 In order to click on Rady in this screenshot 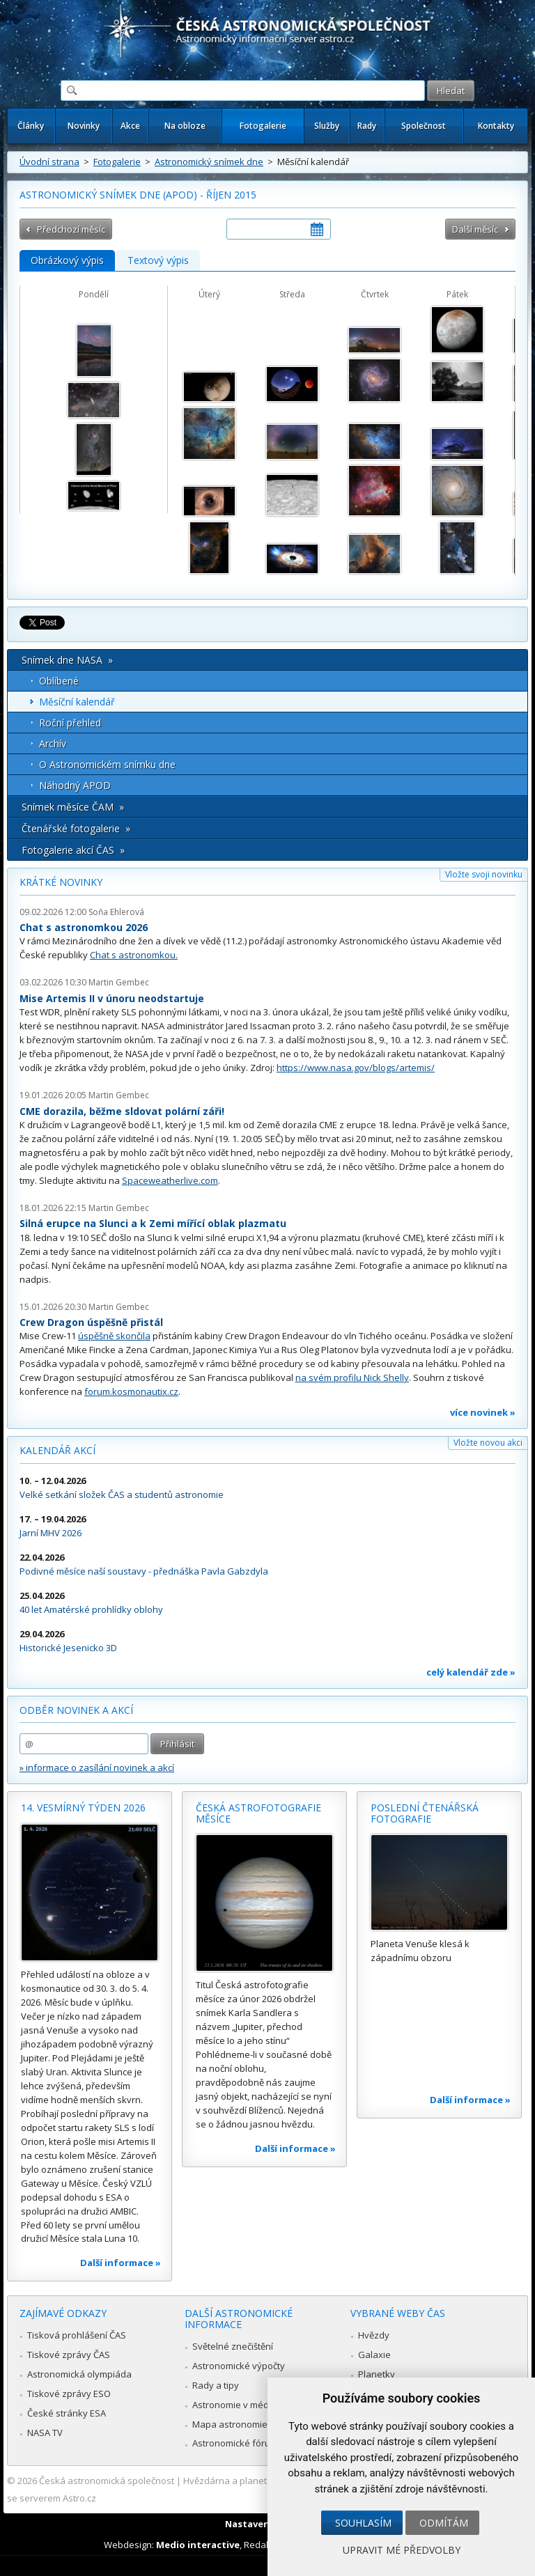, I will do `click(366, 126)`.